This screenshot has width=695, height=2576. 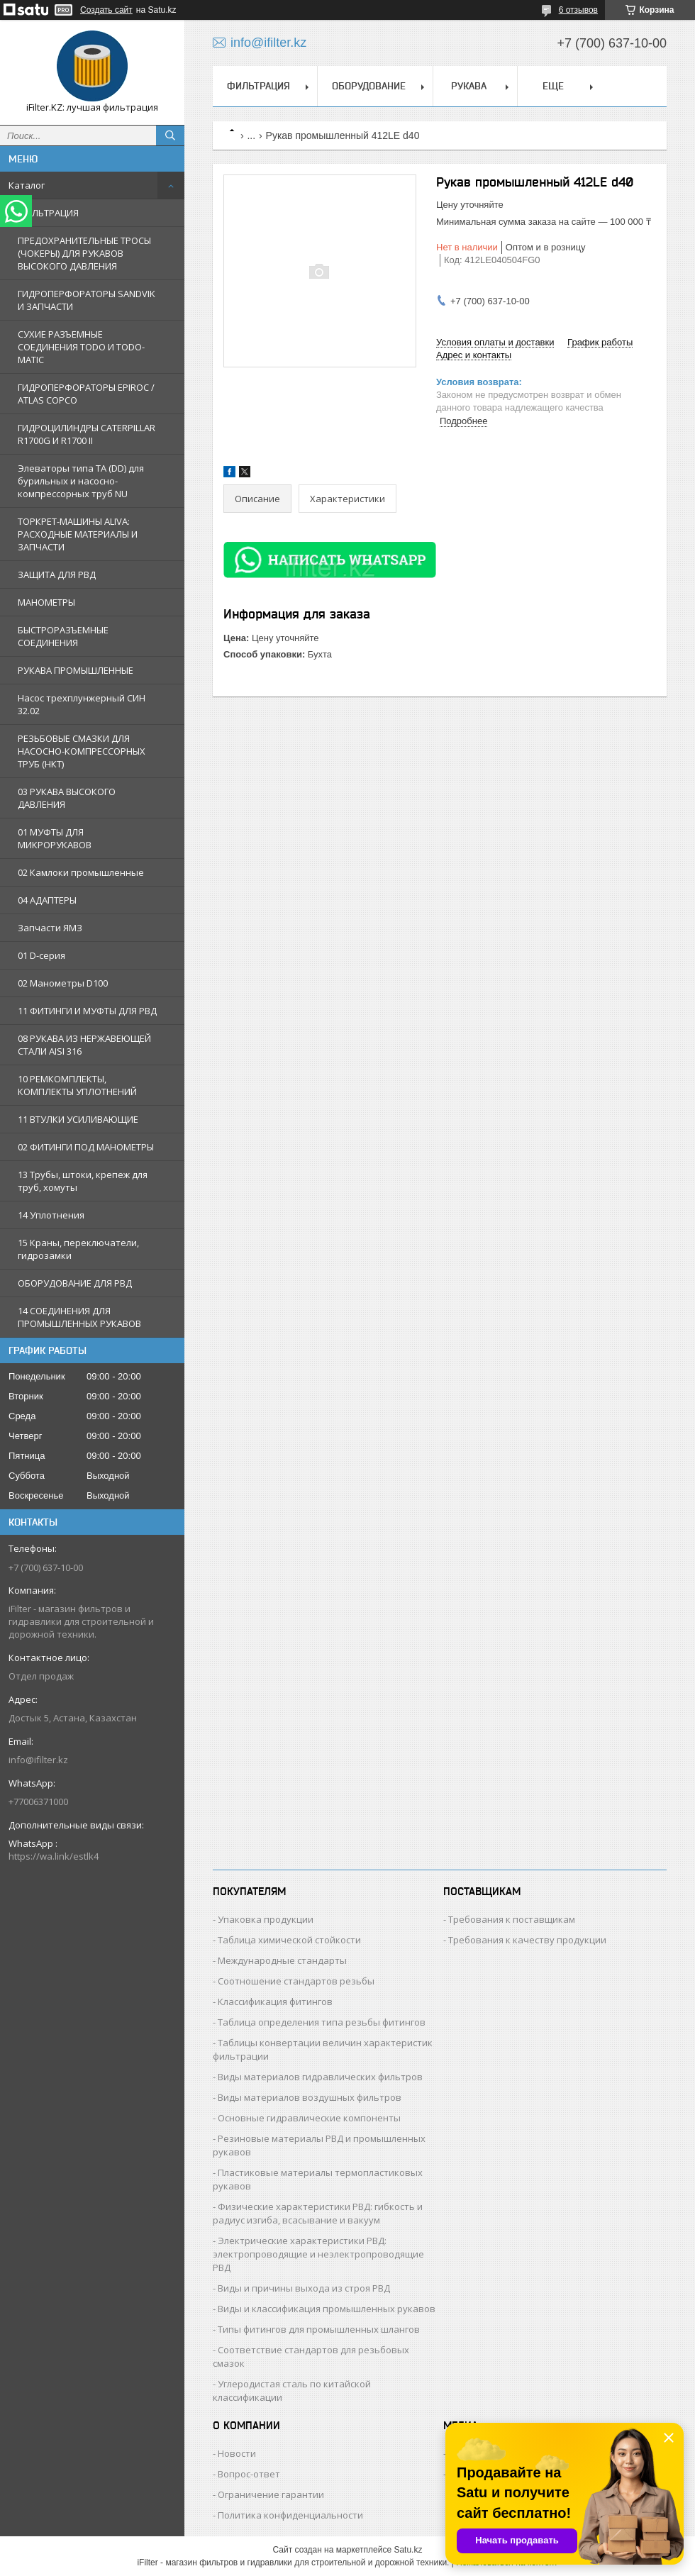 What do you see at coordinates (309, 2117) in the screenshot?
I see `Основные гидравлические компоненты` at bounding box center [309, 2117].